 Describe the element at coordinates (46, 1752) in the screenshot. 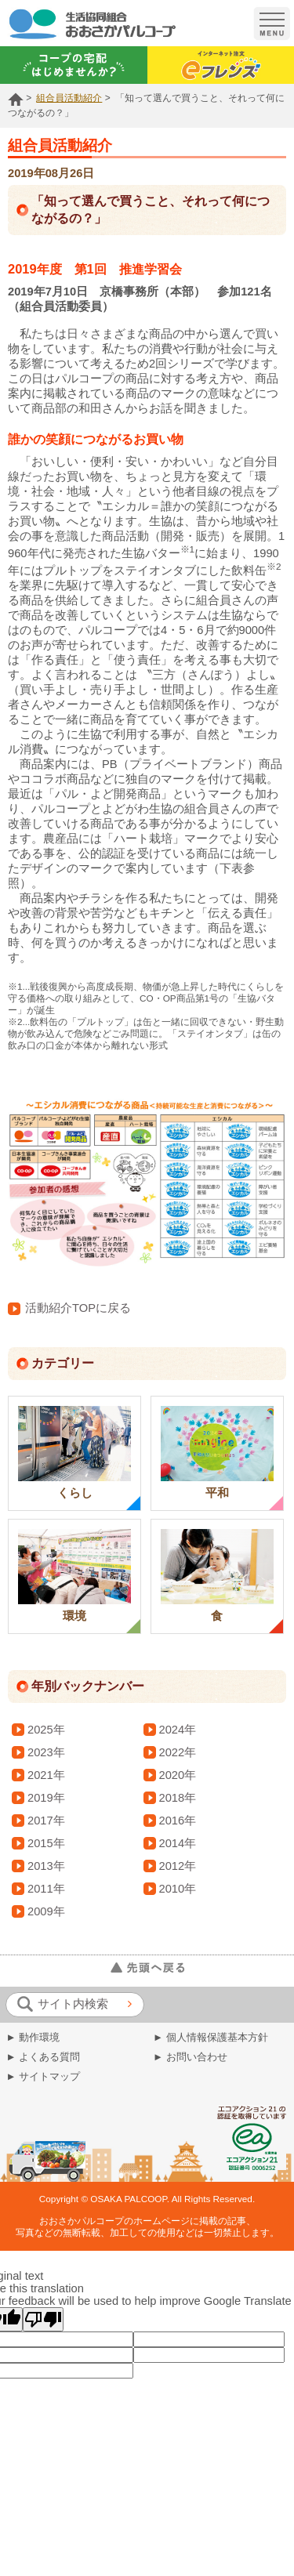

I see `2023年` at that location.